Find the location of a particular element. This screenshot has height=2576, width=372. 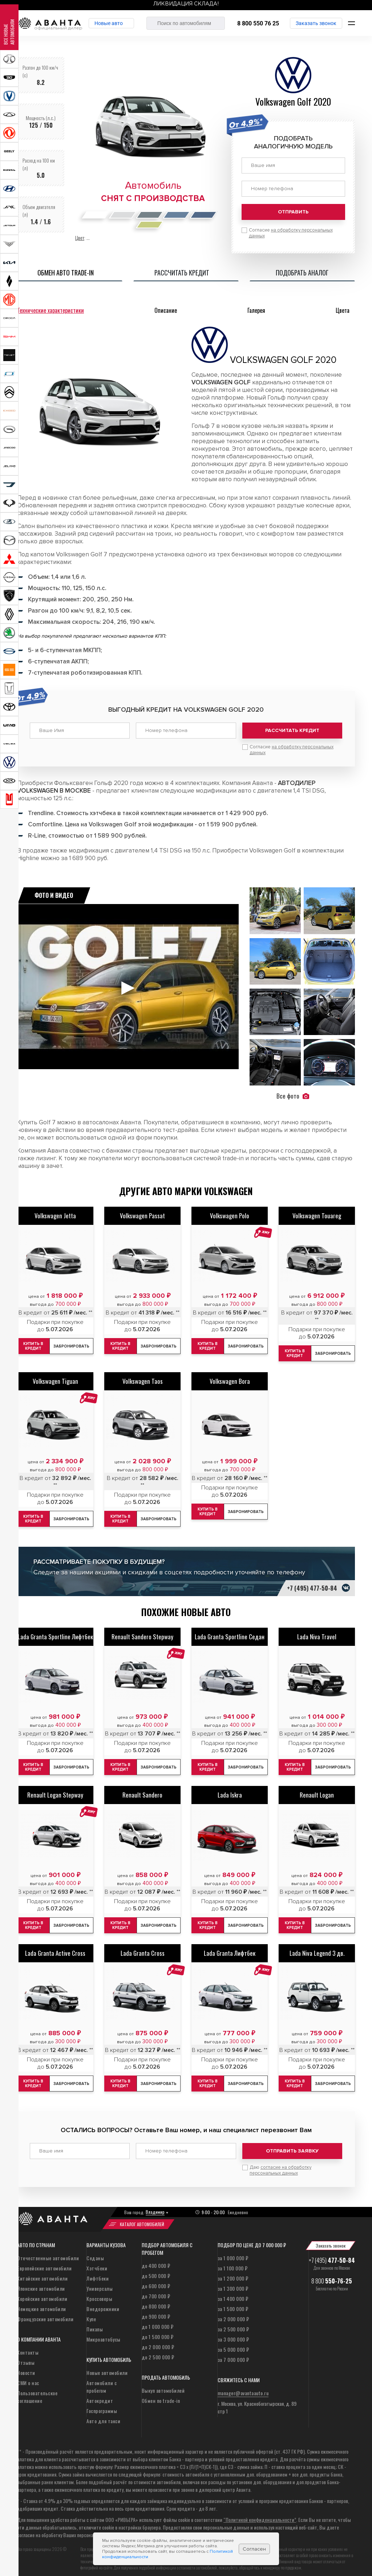

Отзывы is located at coordinates (26, 2357).